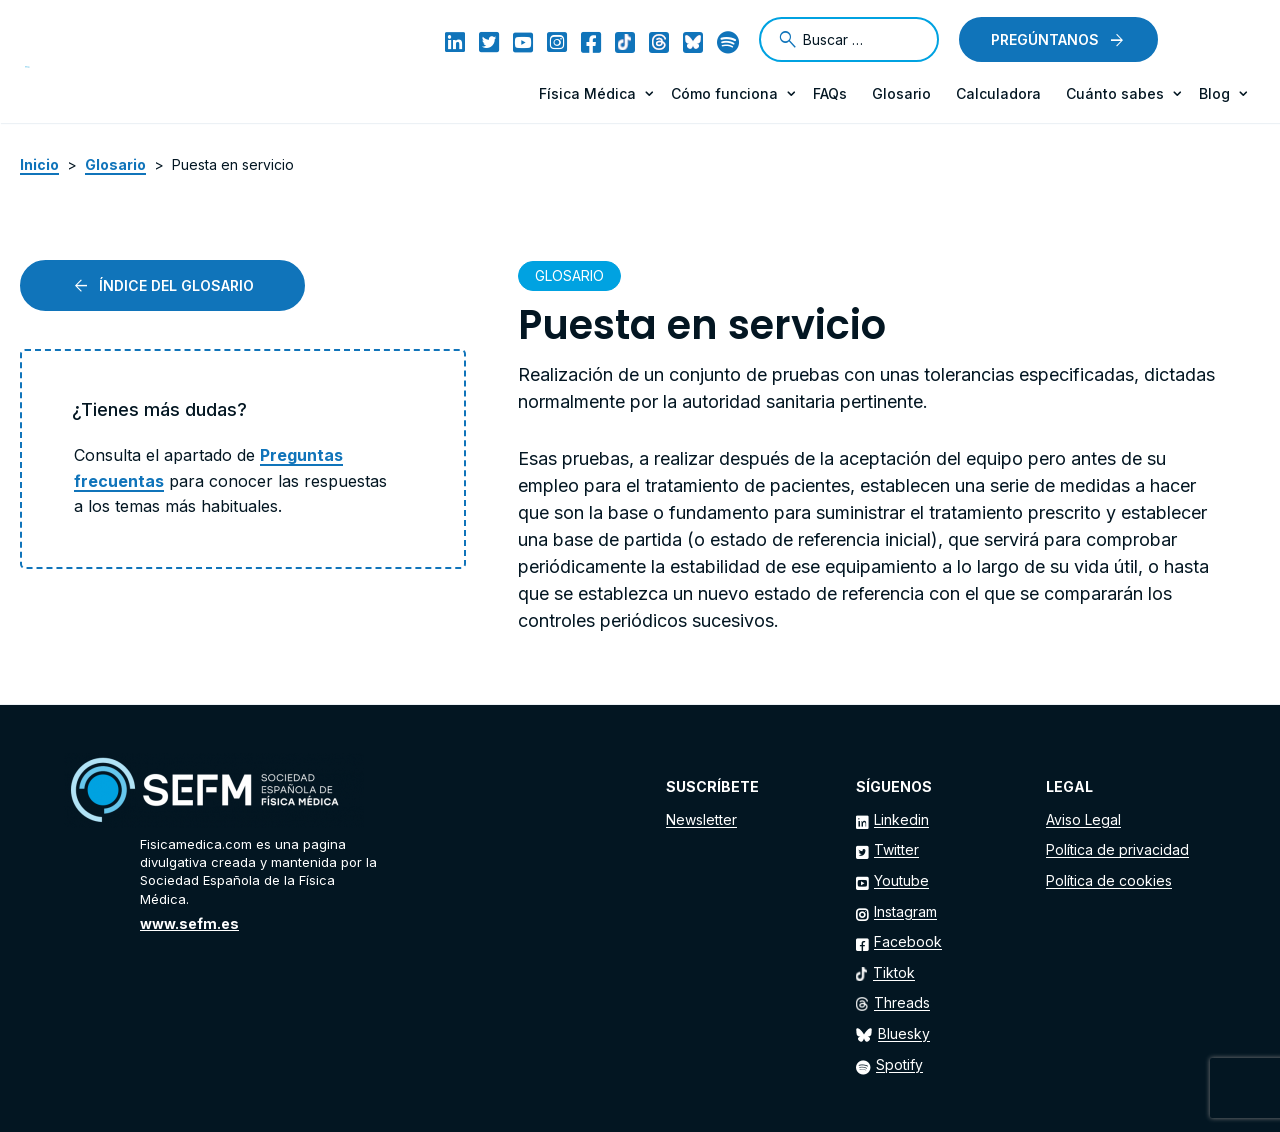 The width and height of the screenshot is (1280, 1132). What do you see at coordinates (189, 923) in the screenshot?
I see `www.sefm.es` at bounding box center [189, 923].